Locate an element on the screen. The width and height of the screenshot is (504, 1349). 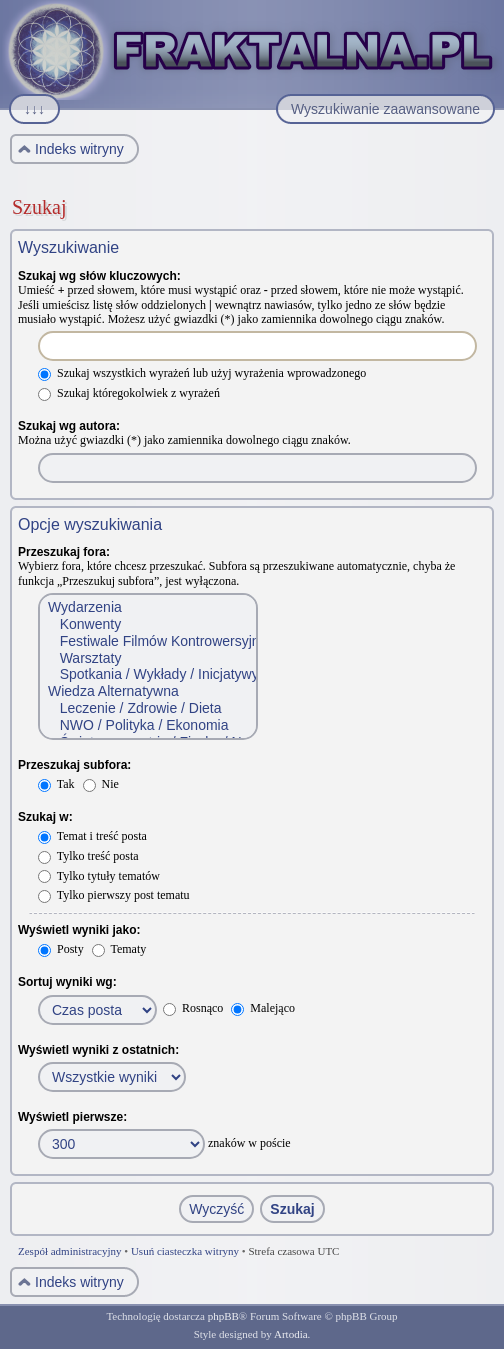
Tak is located at coordinates (56, 784).